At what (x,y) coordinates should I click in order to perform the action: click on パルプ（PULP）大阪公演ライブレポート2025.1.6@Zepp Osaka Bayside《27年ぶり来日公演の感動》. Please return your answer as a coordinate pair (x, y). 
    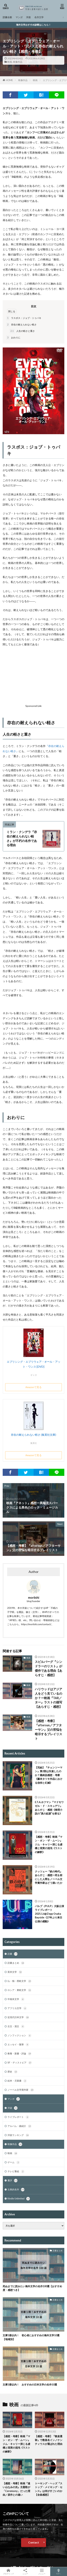
    Looking at the image, I should click on (49, 1914).